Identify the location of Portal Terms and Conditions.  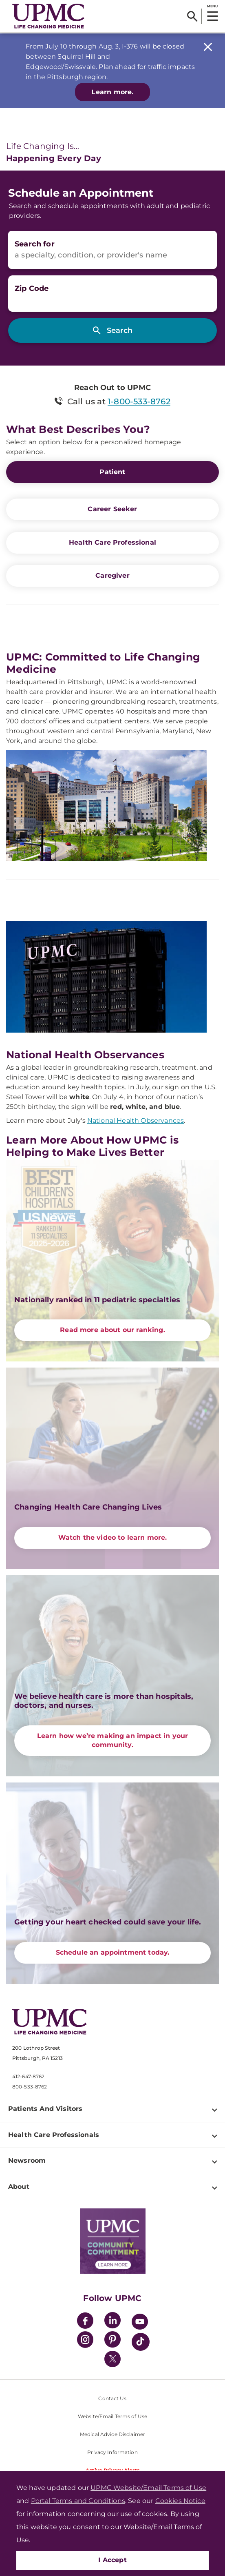
(78, 2501).